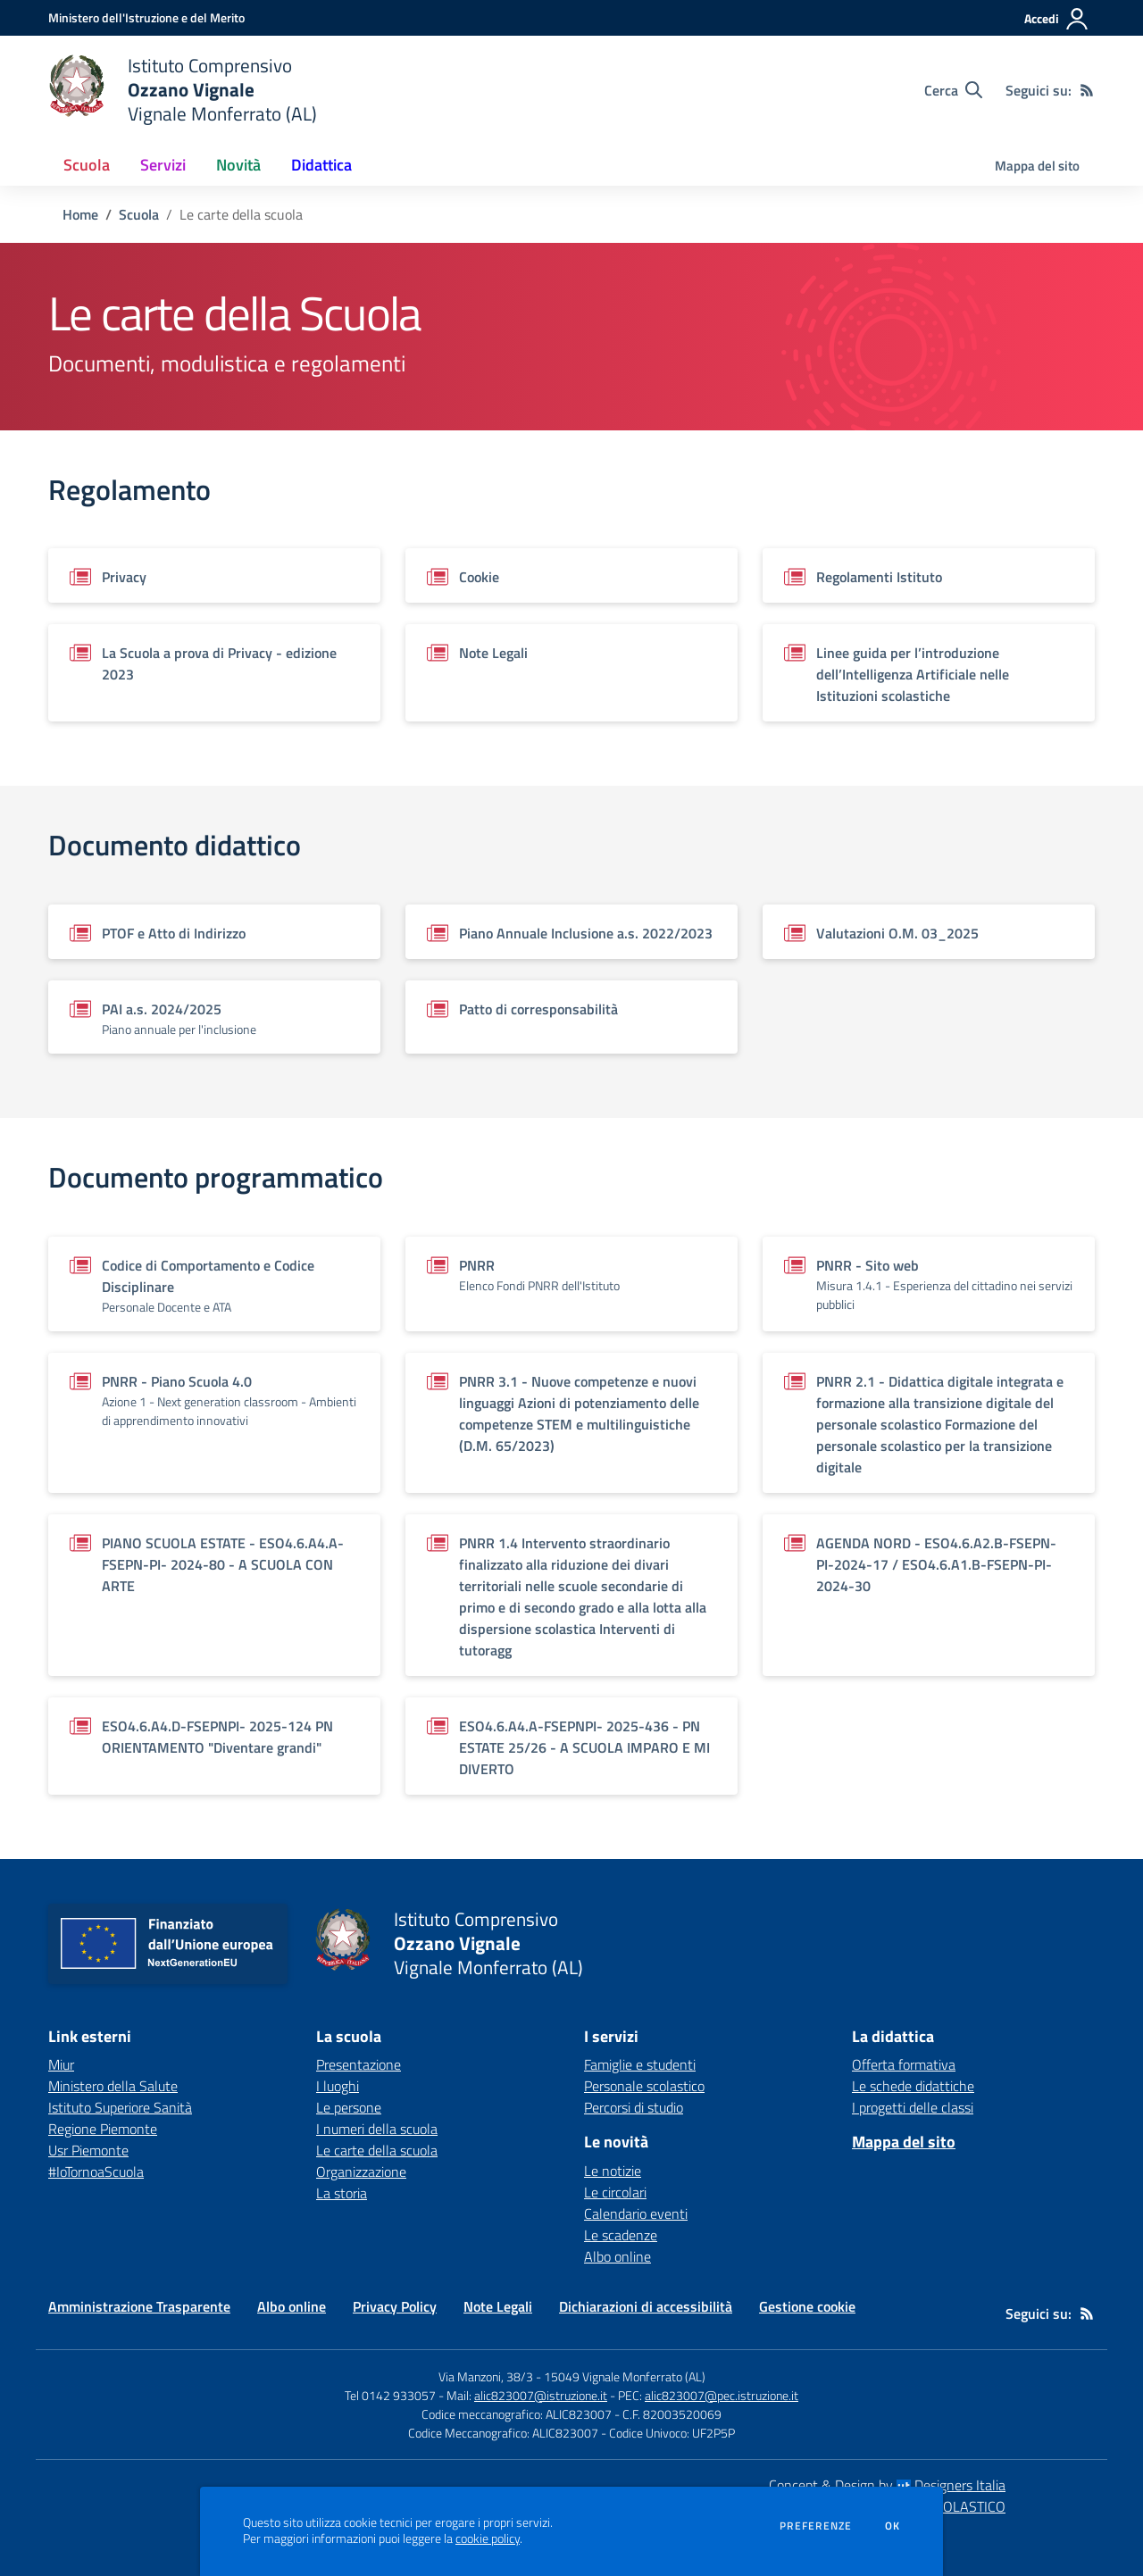  What do you see at coordinates (640, 2064) in the screenshot?
I see `Famiglie e studenti` at bounding box center [640, 2064].